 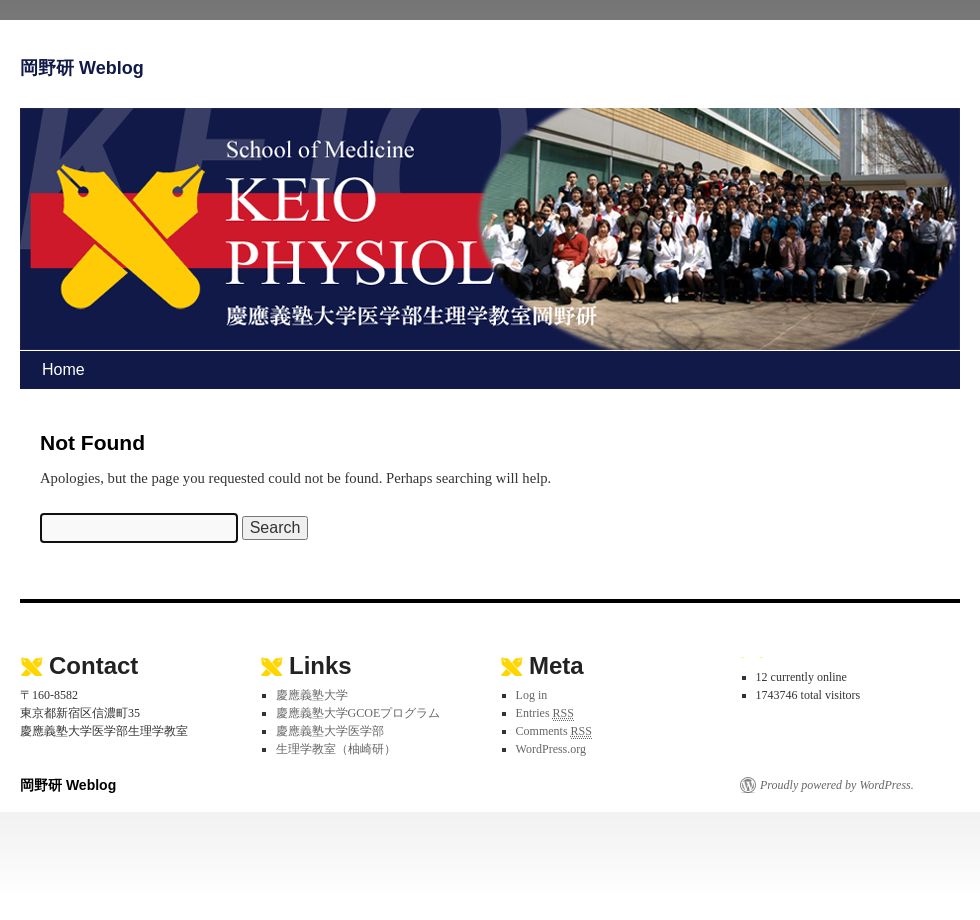 I want to click on Proudly powered by WordPress., so click(x=837, y=785).